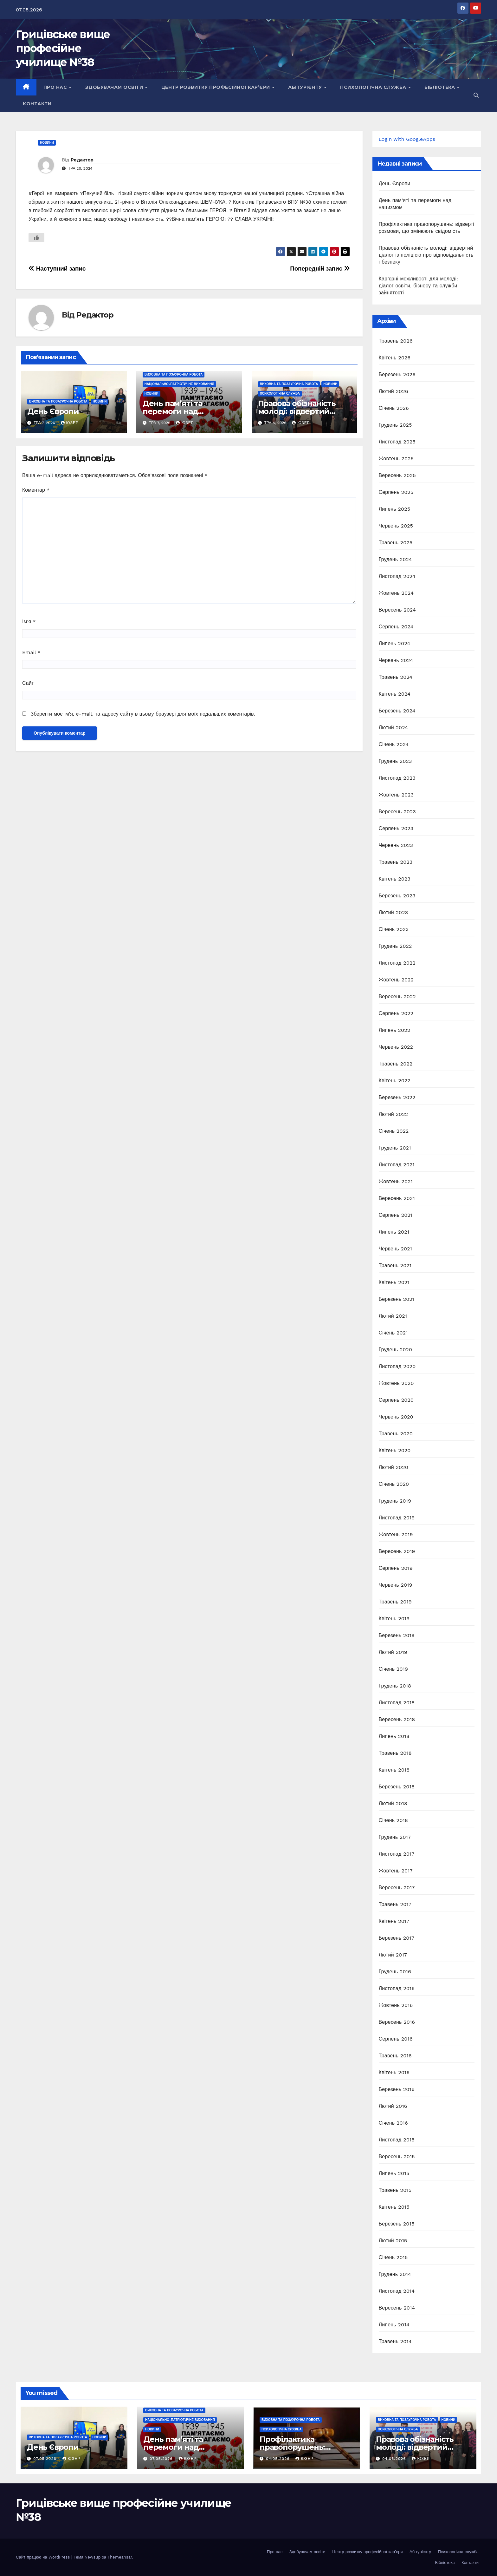 The width and height of the screenshot is (497, 2576). What do you see at coordinates (394, 1030) in the screenshot?
I see `Липень 2022` at bounding box center [394, 1030].